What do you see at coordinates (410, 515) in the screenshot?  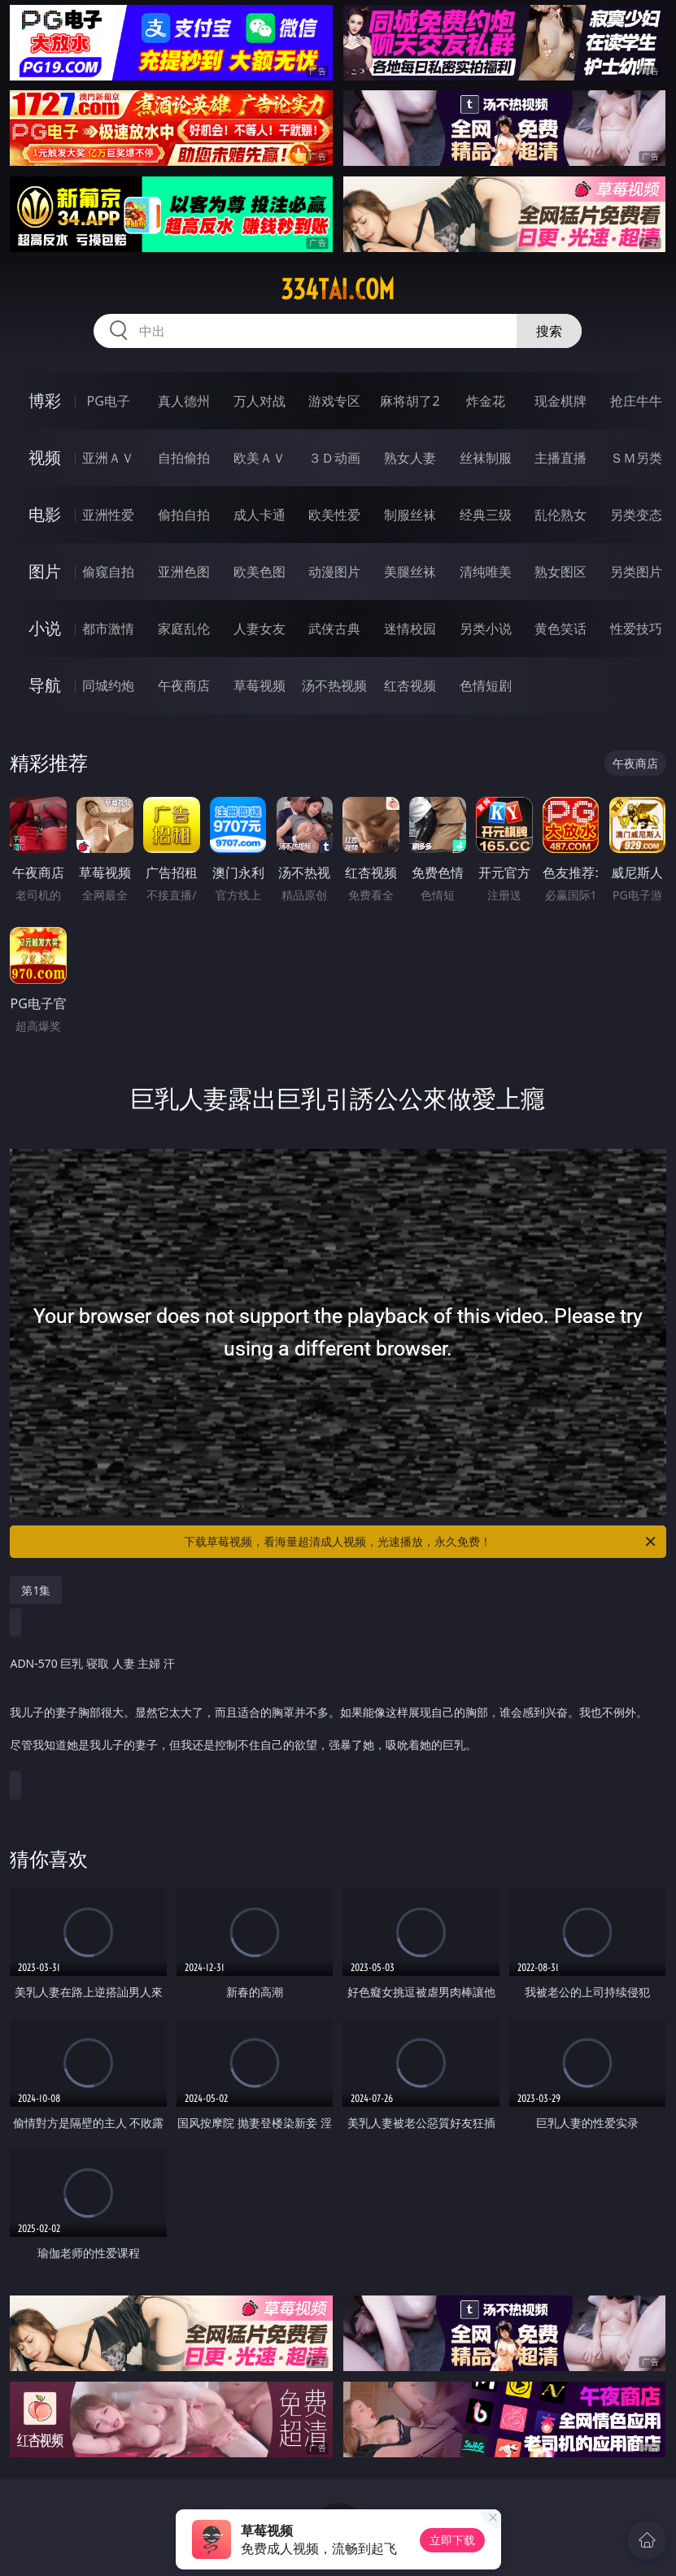 I see `制服丝袜` at bounding box center [410, 515].